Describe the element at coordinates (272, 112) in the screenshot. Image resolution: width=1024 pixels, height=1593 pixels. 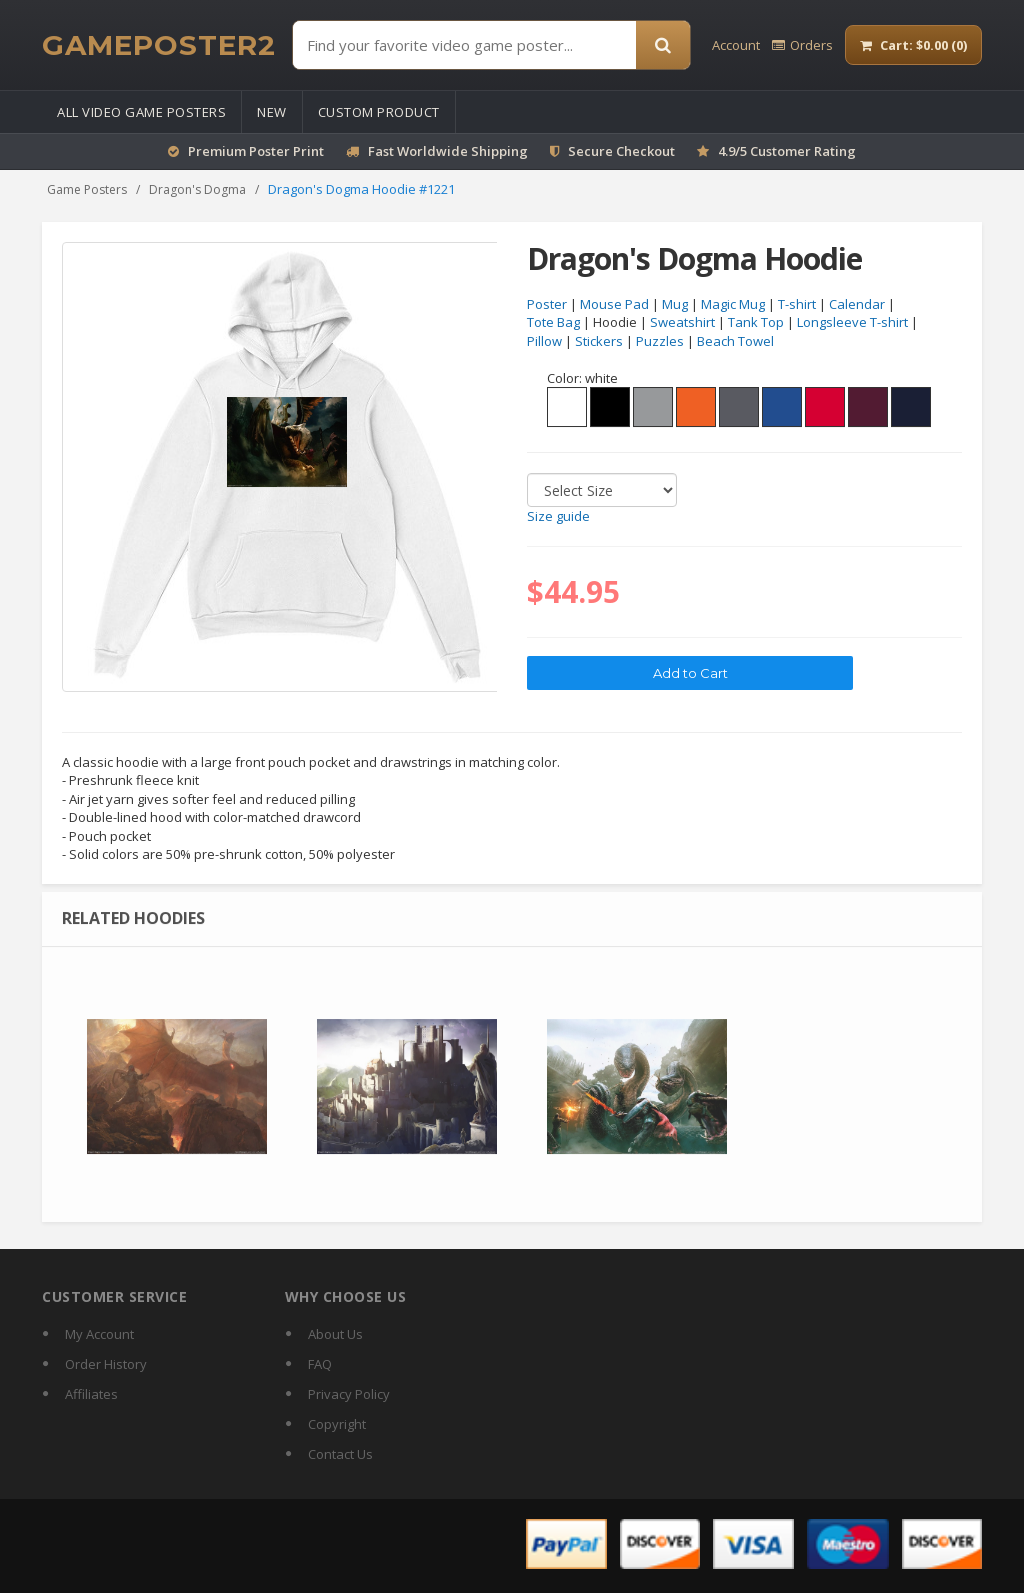
I see `New` at that location.